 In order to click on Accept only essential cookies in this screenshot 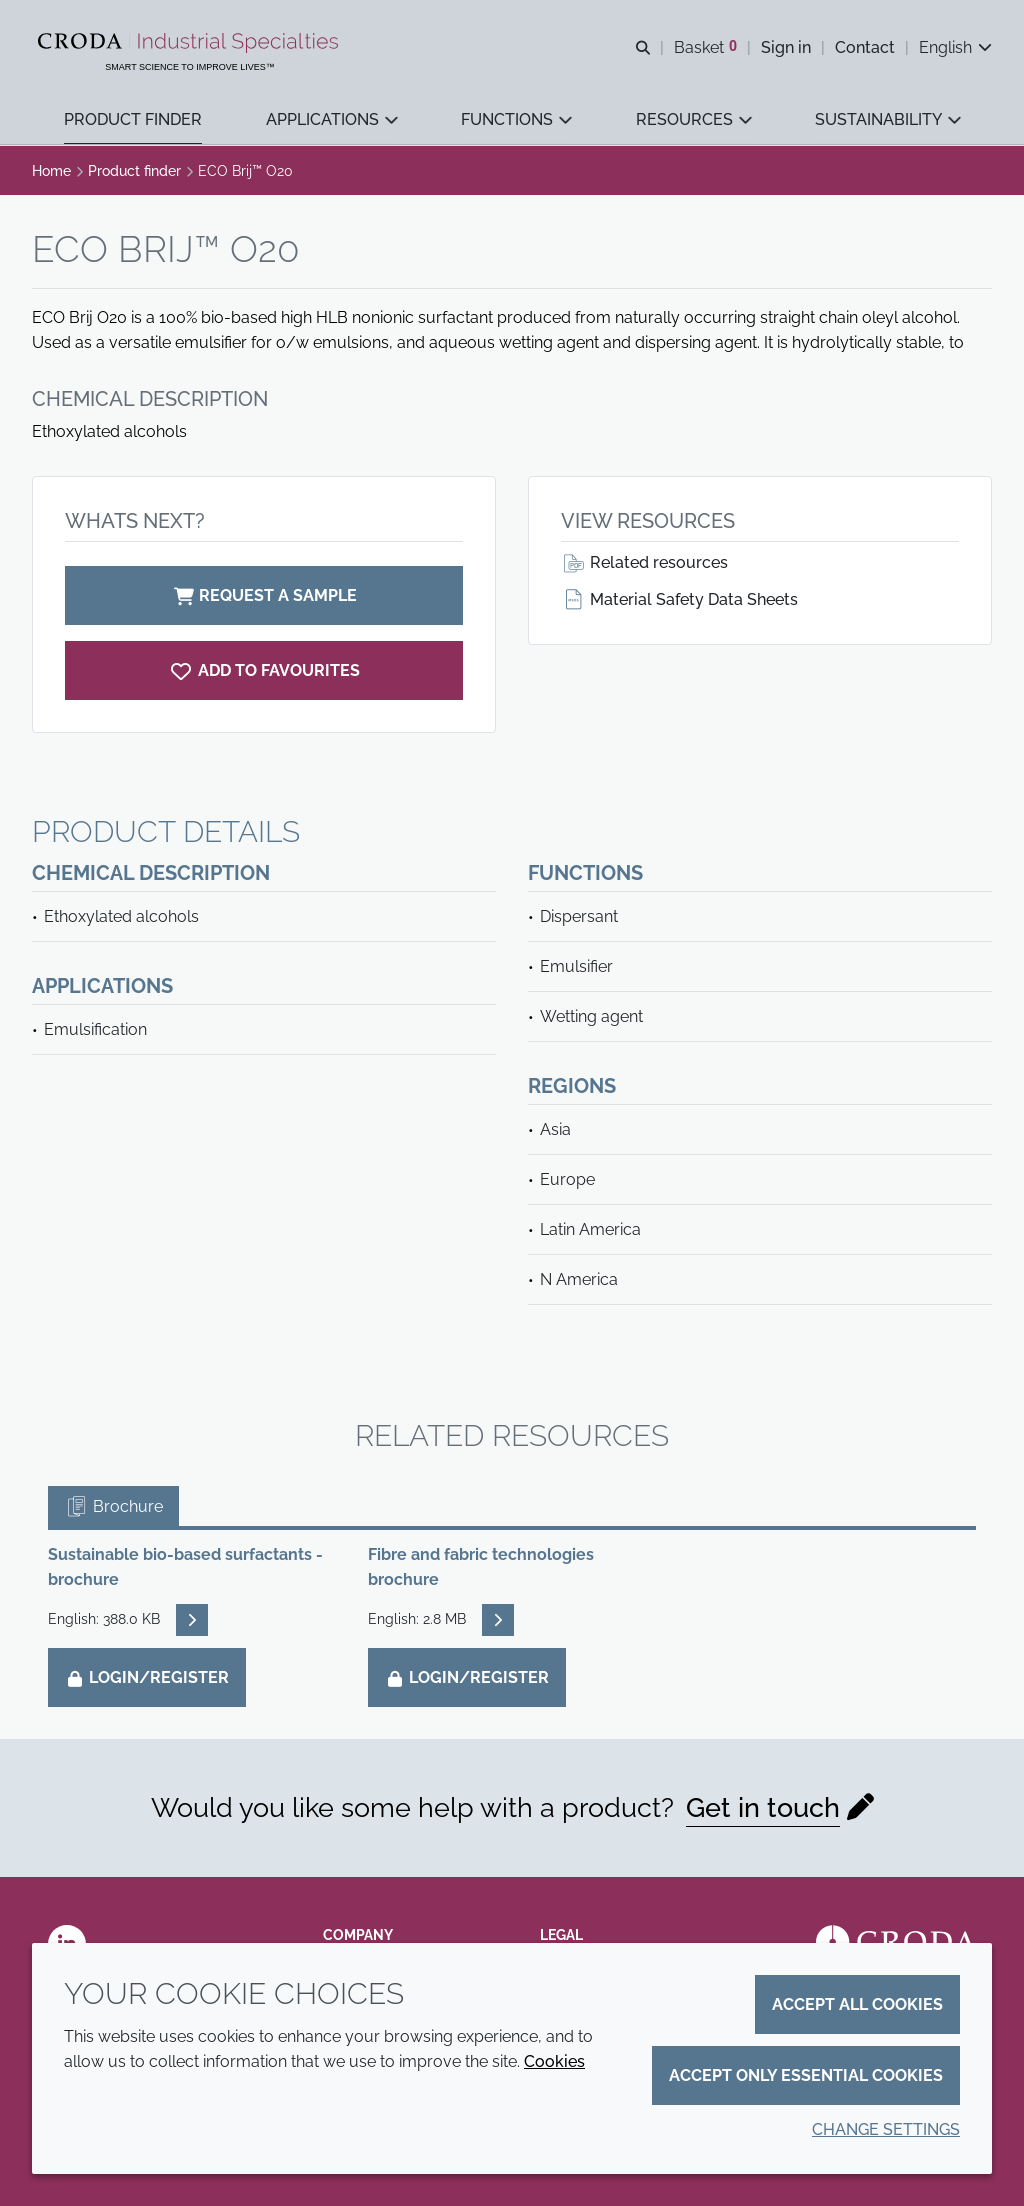, I will do `click(806, 2075)`.